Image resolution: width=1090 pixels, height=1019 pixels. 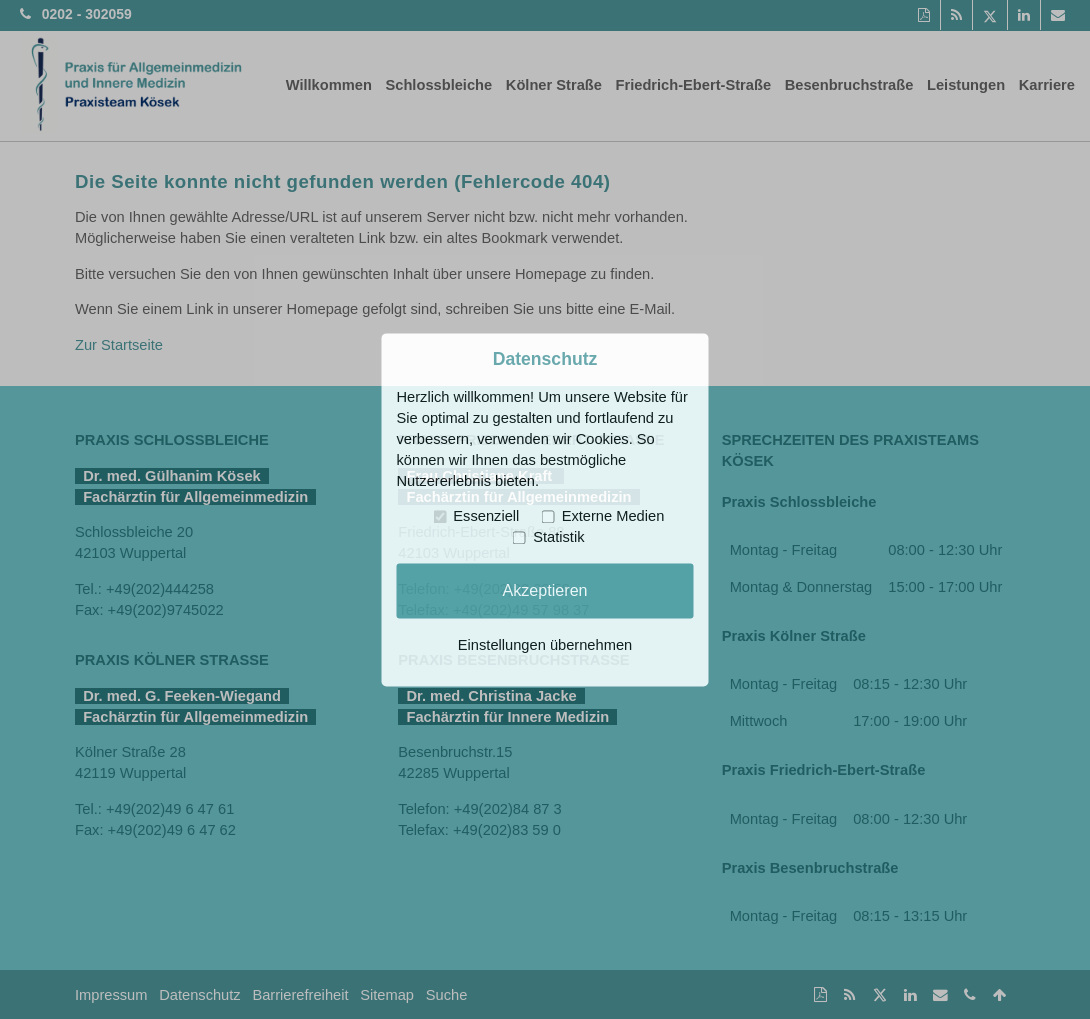 What do you see at coordinates (544, 590) in the screenshot?
I see `Akzeptieren` at bounding box center [544, 590].